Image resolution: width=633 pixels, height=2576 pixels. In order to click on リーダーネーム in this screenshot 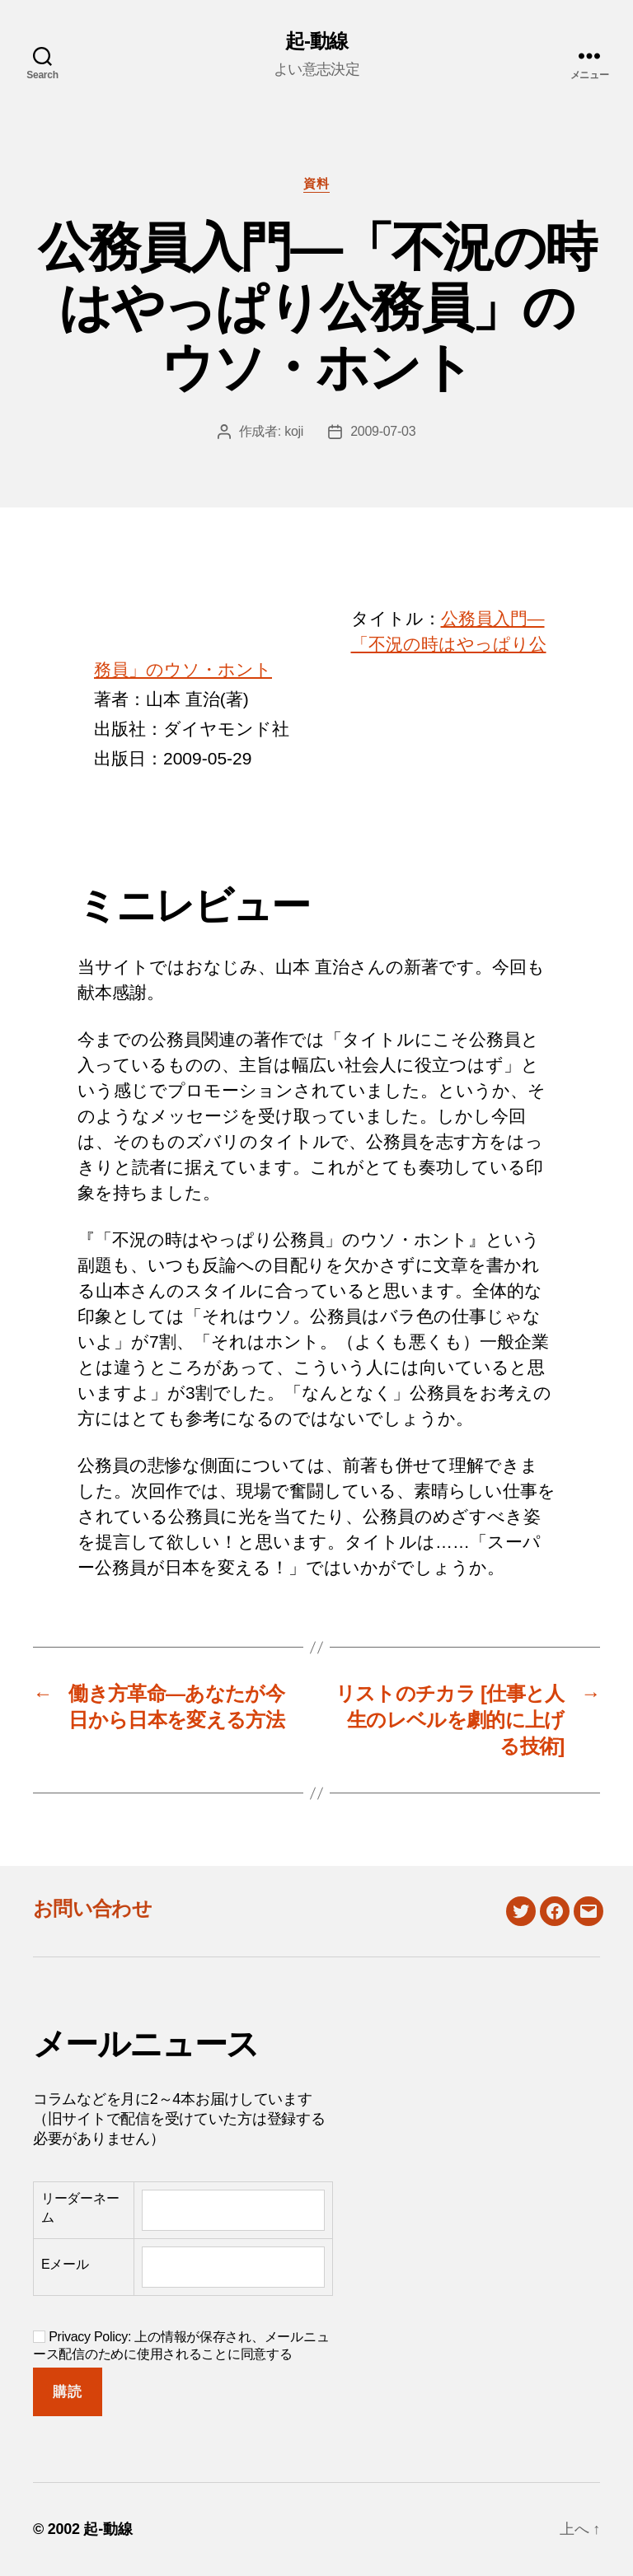, I will do `click(80, 2207)`.